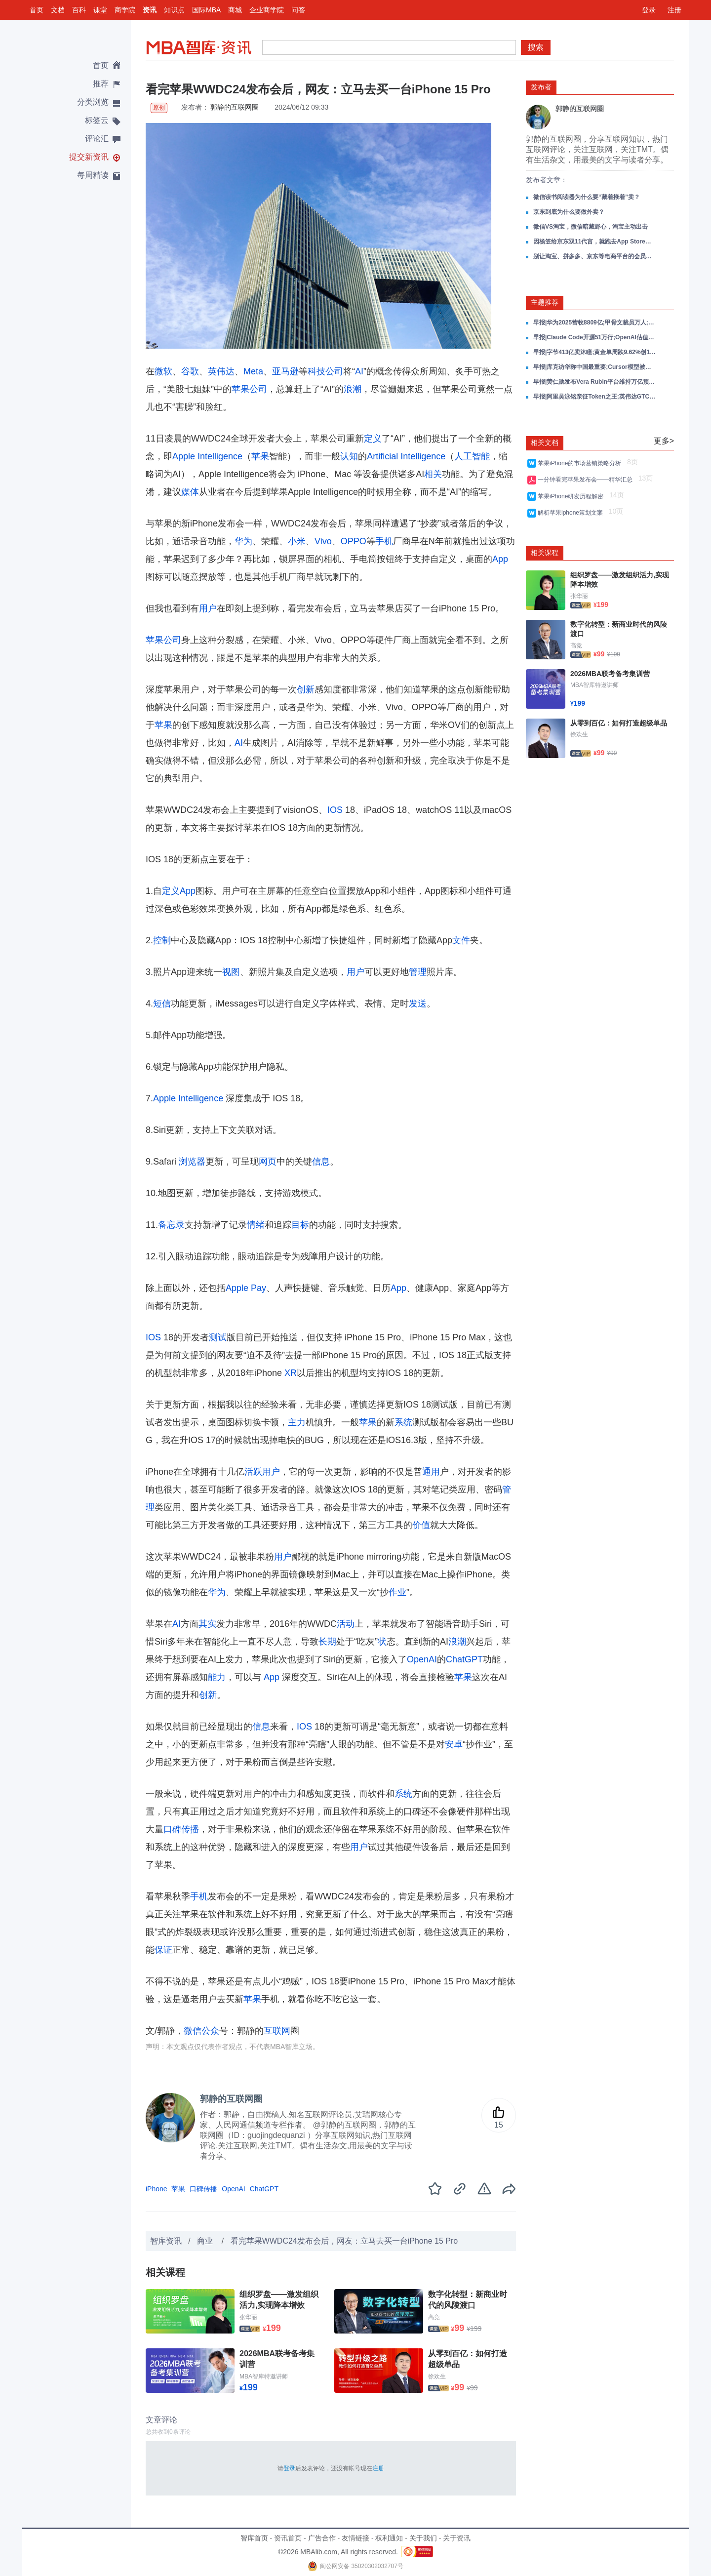  Describe the element at coordinates (595, 366) in the screenshot. I see `早报|库克访华称中国最重要;Cursor模型被曝基于Kimi K2.5;小鹏VLA试驾量翻倍` at that location.